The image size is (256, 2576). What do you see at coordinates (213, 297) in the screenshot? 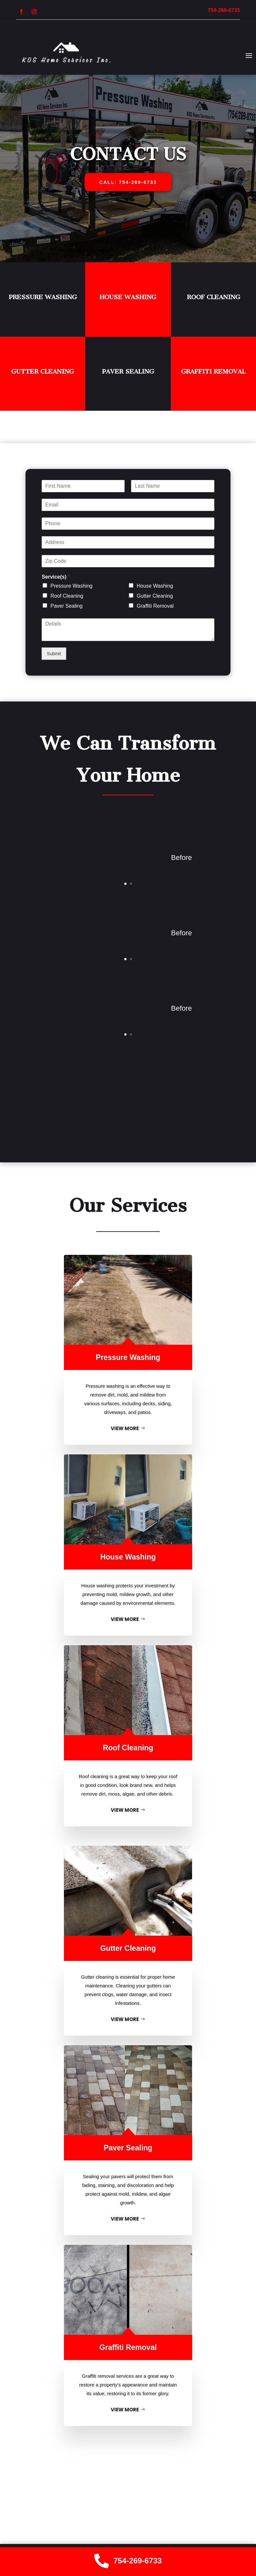
I see `Roof Cleaning` at bounding box center [213, 297].